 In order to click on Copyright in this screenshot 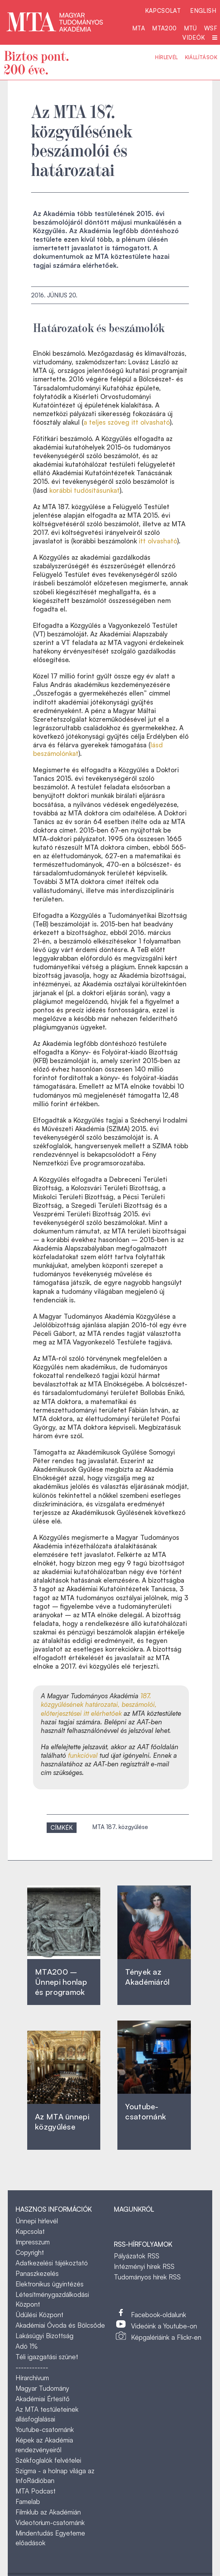, I will do `click(30, 2252)`.